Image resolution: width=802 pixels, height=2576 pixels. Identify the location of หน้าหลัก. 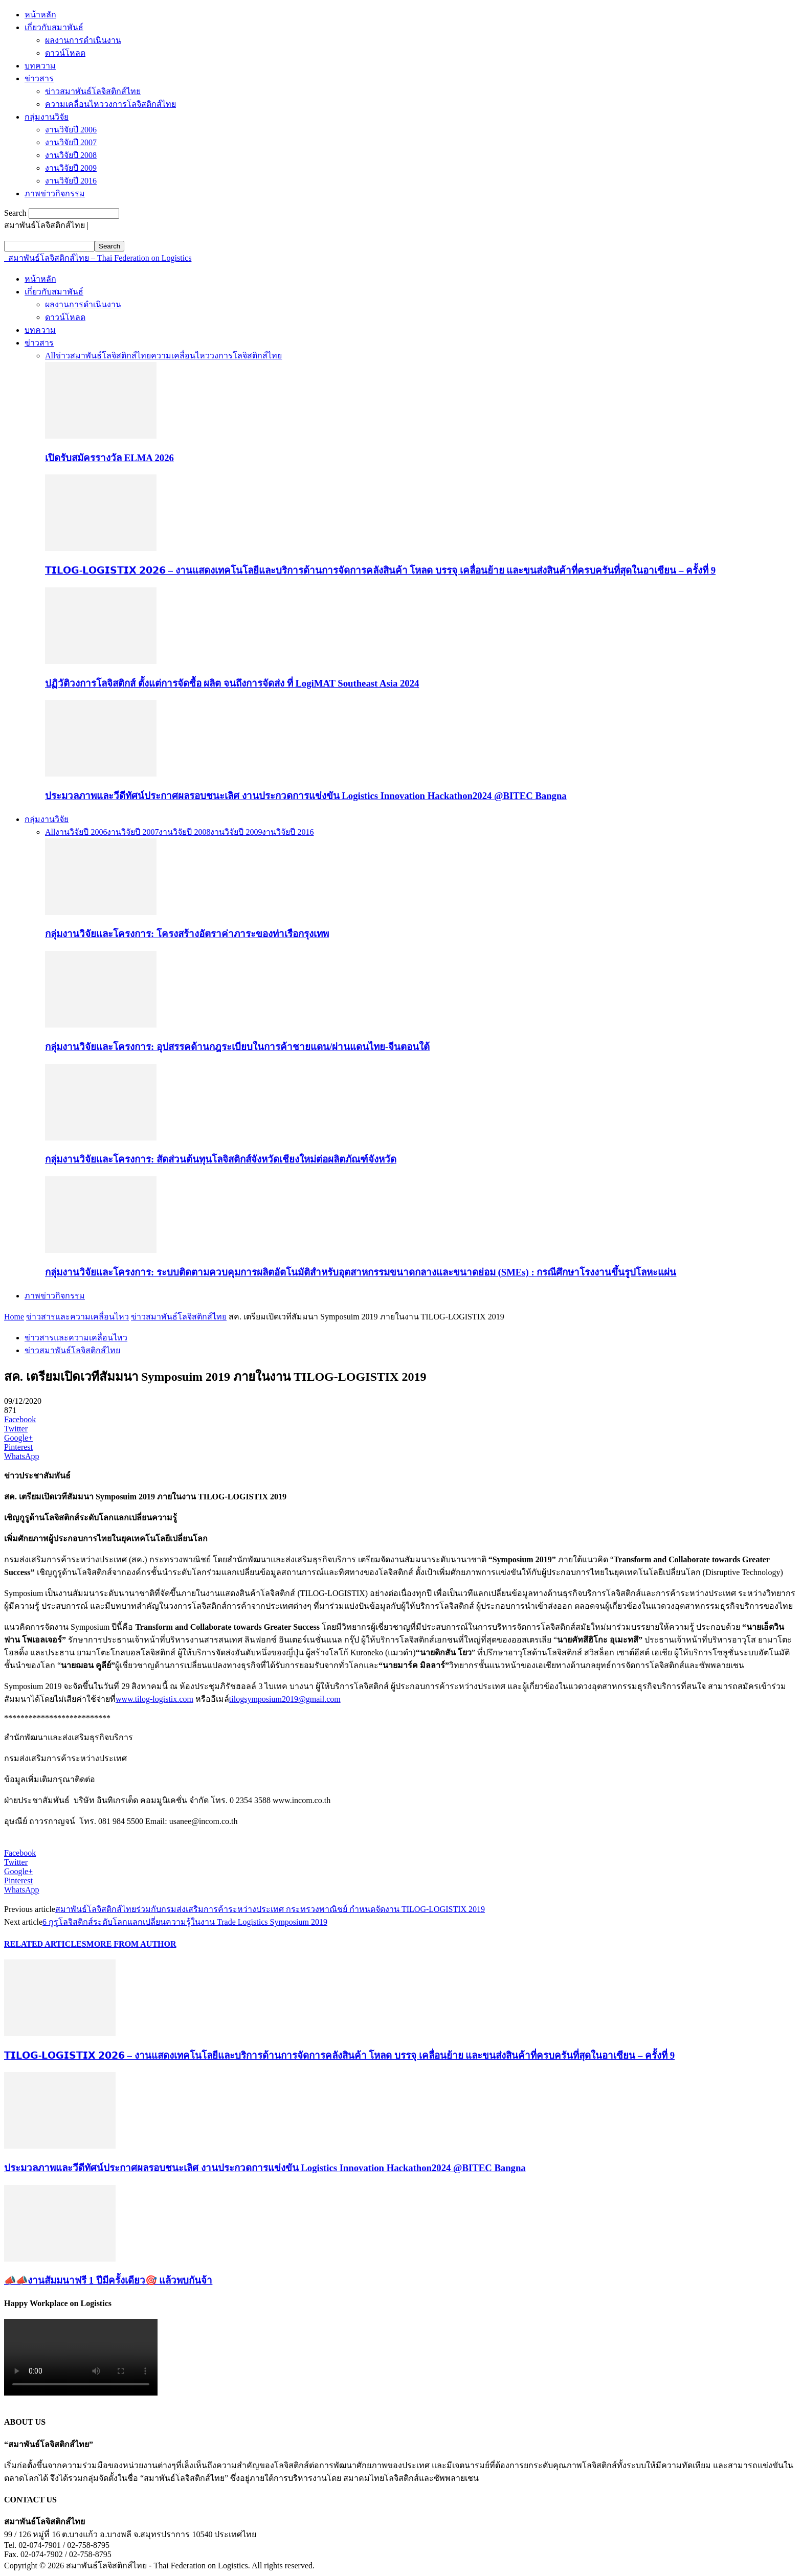
(40, 14).